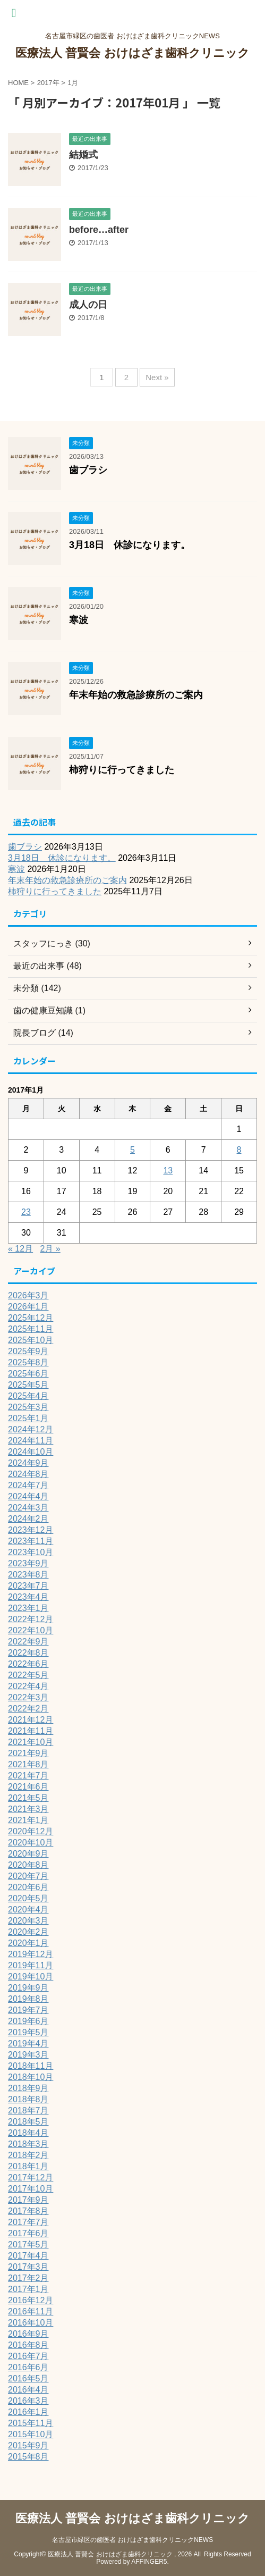 Image resolution: width=265 pixels, height=2576 pixels. Describe the element at coordinates (28, 1786) in the screenshot. I see `2021年6月` at that location.